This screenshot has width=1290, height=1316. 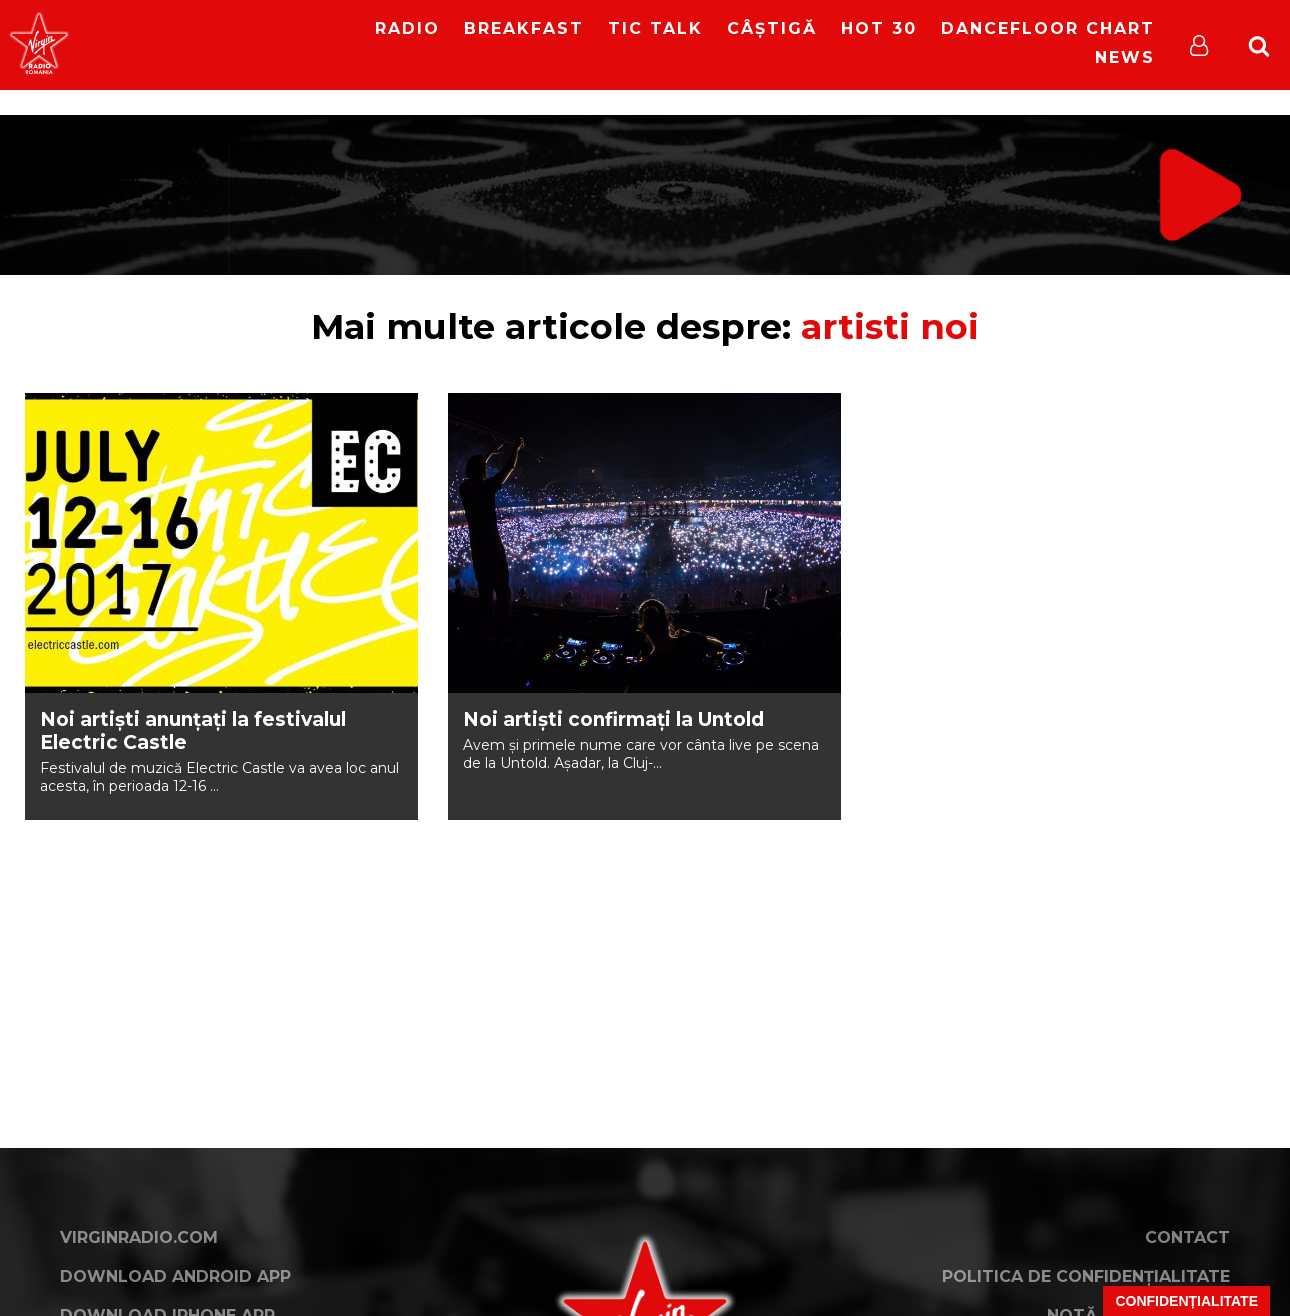 What do you see at coordinates (1186, 1301) in the screenshot?
I see `Confidențialitate` at bounding box center [1186, 1301].